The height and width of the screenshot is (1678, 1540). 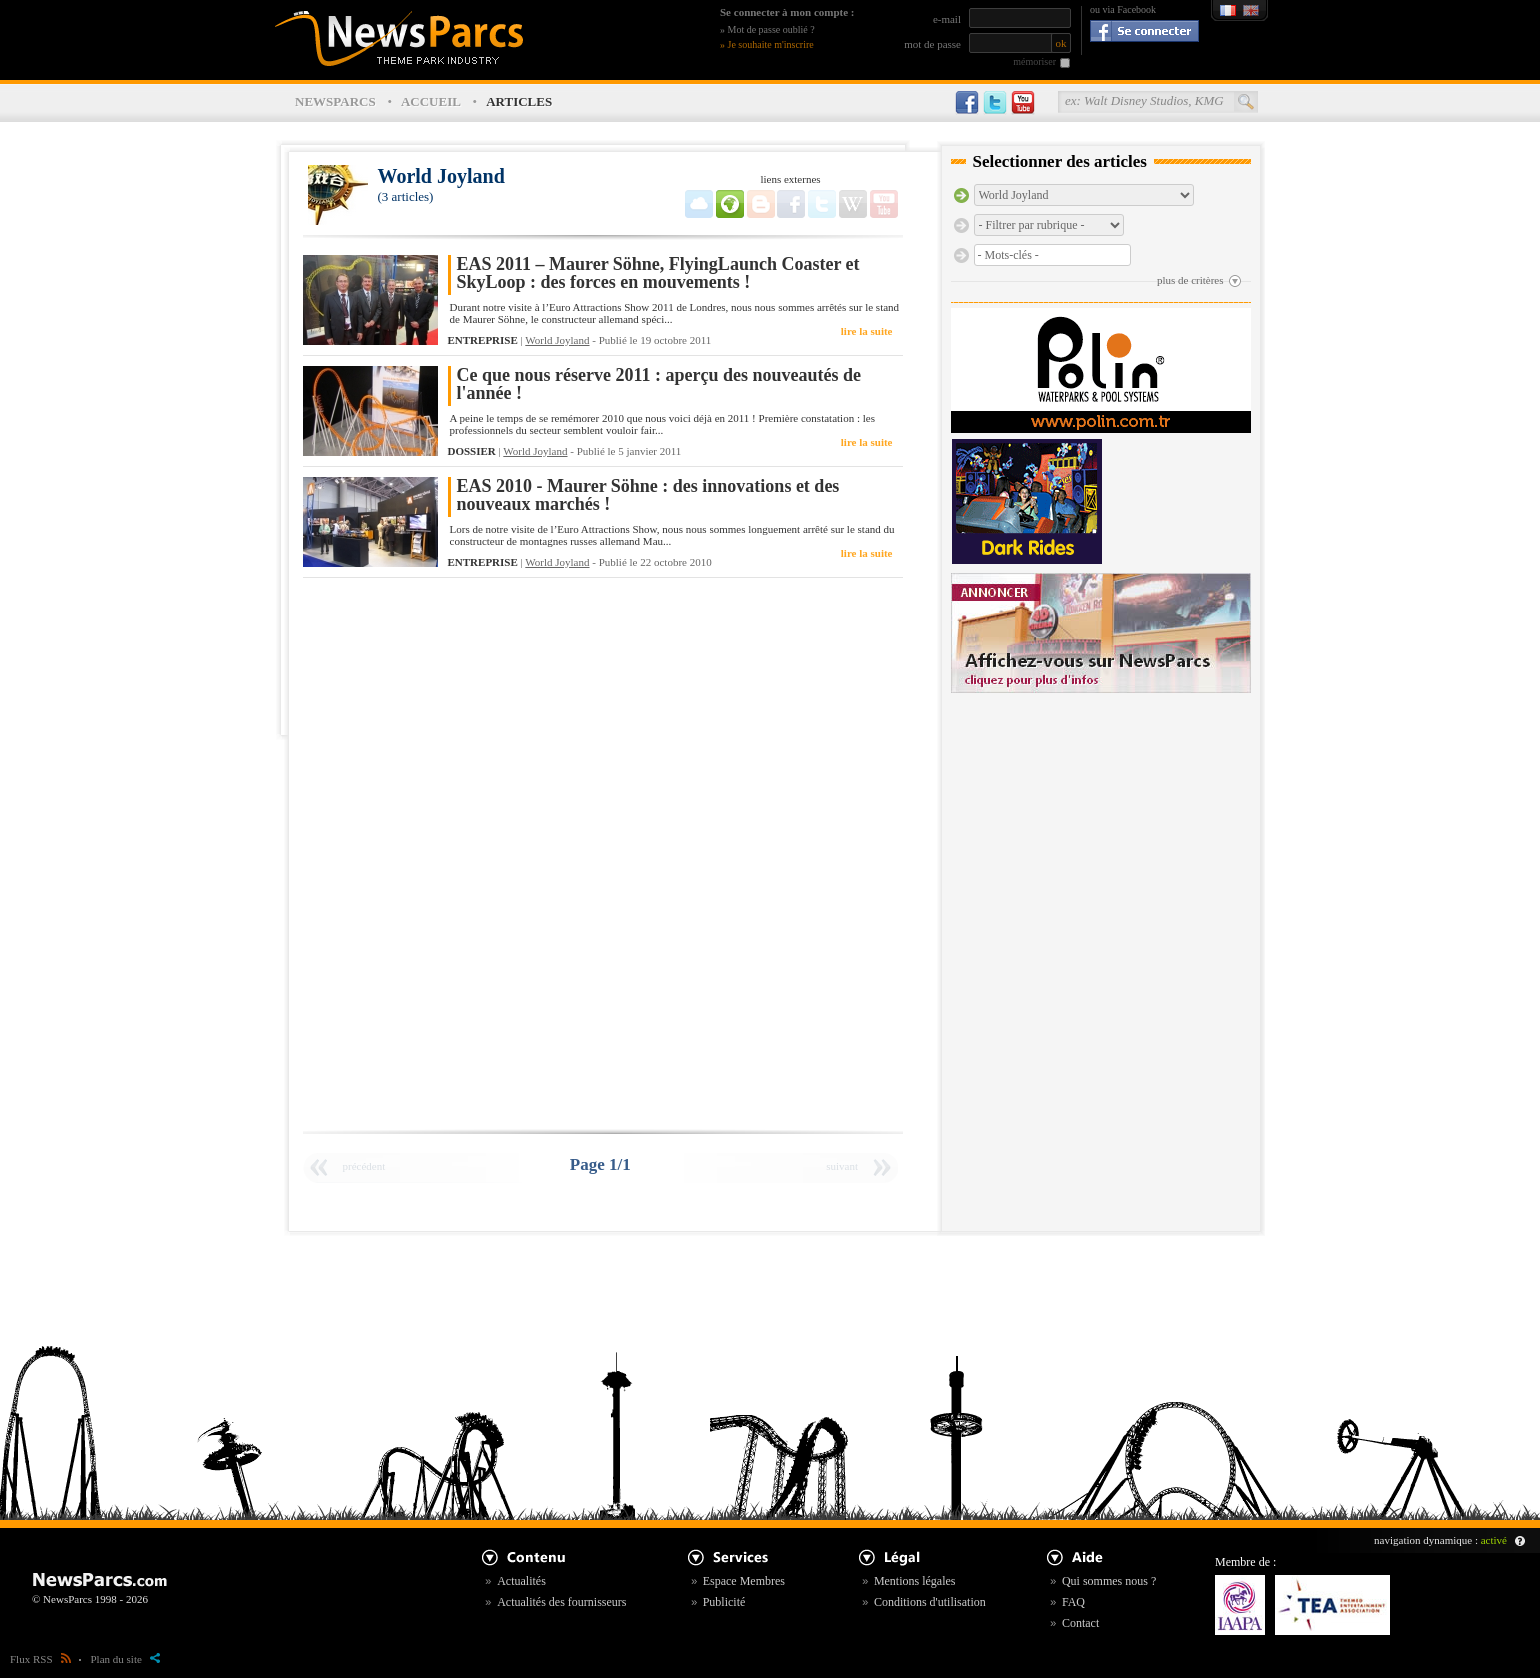 I want to click on mémoriser, so click(x=1034, y=61).